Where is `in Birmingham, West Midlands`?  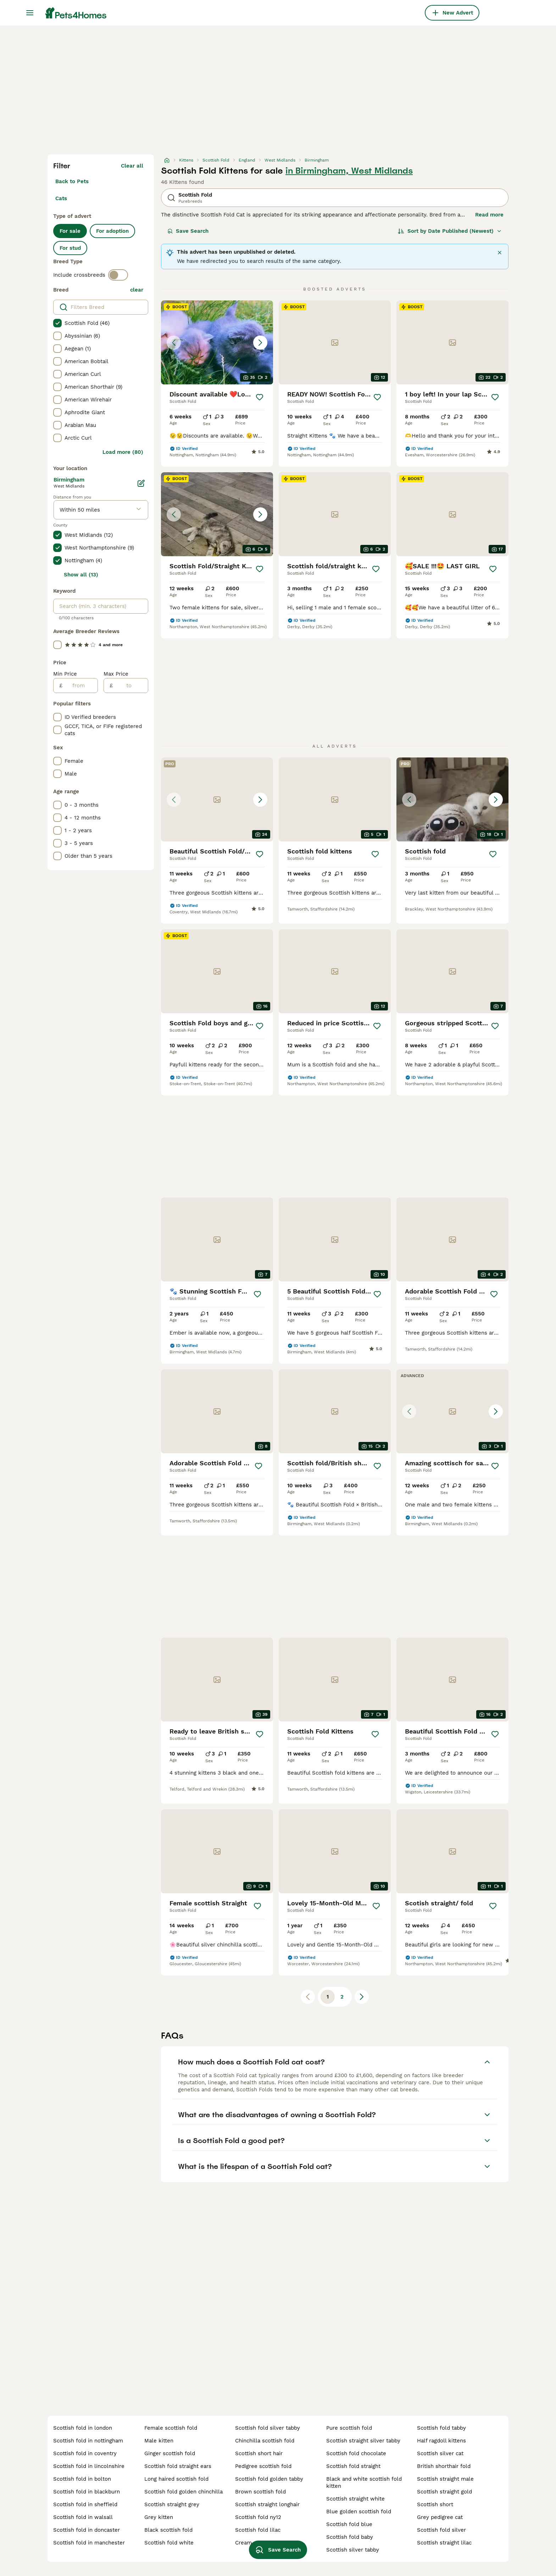
in Birmingham, West Midlands is located at coordinates (349, 171).